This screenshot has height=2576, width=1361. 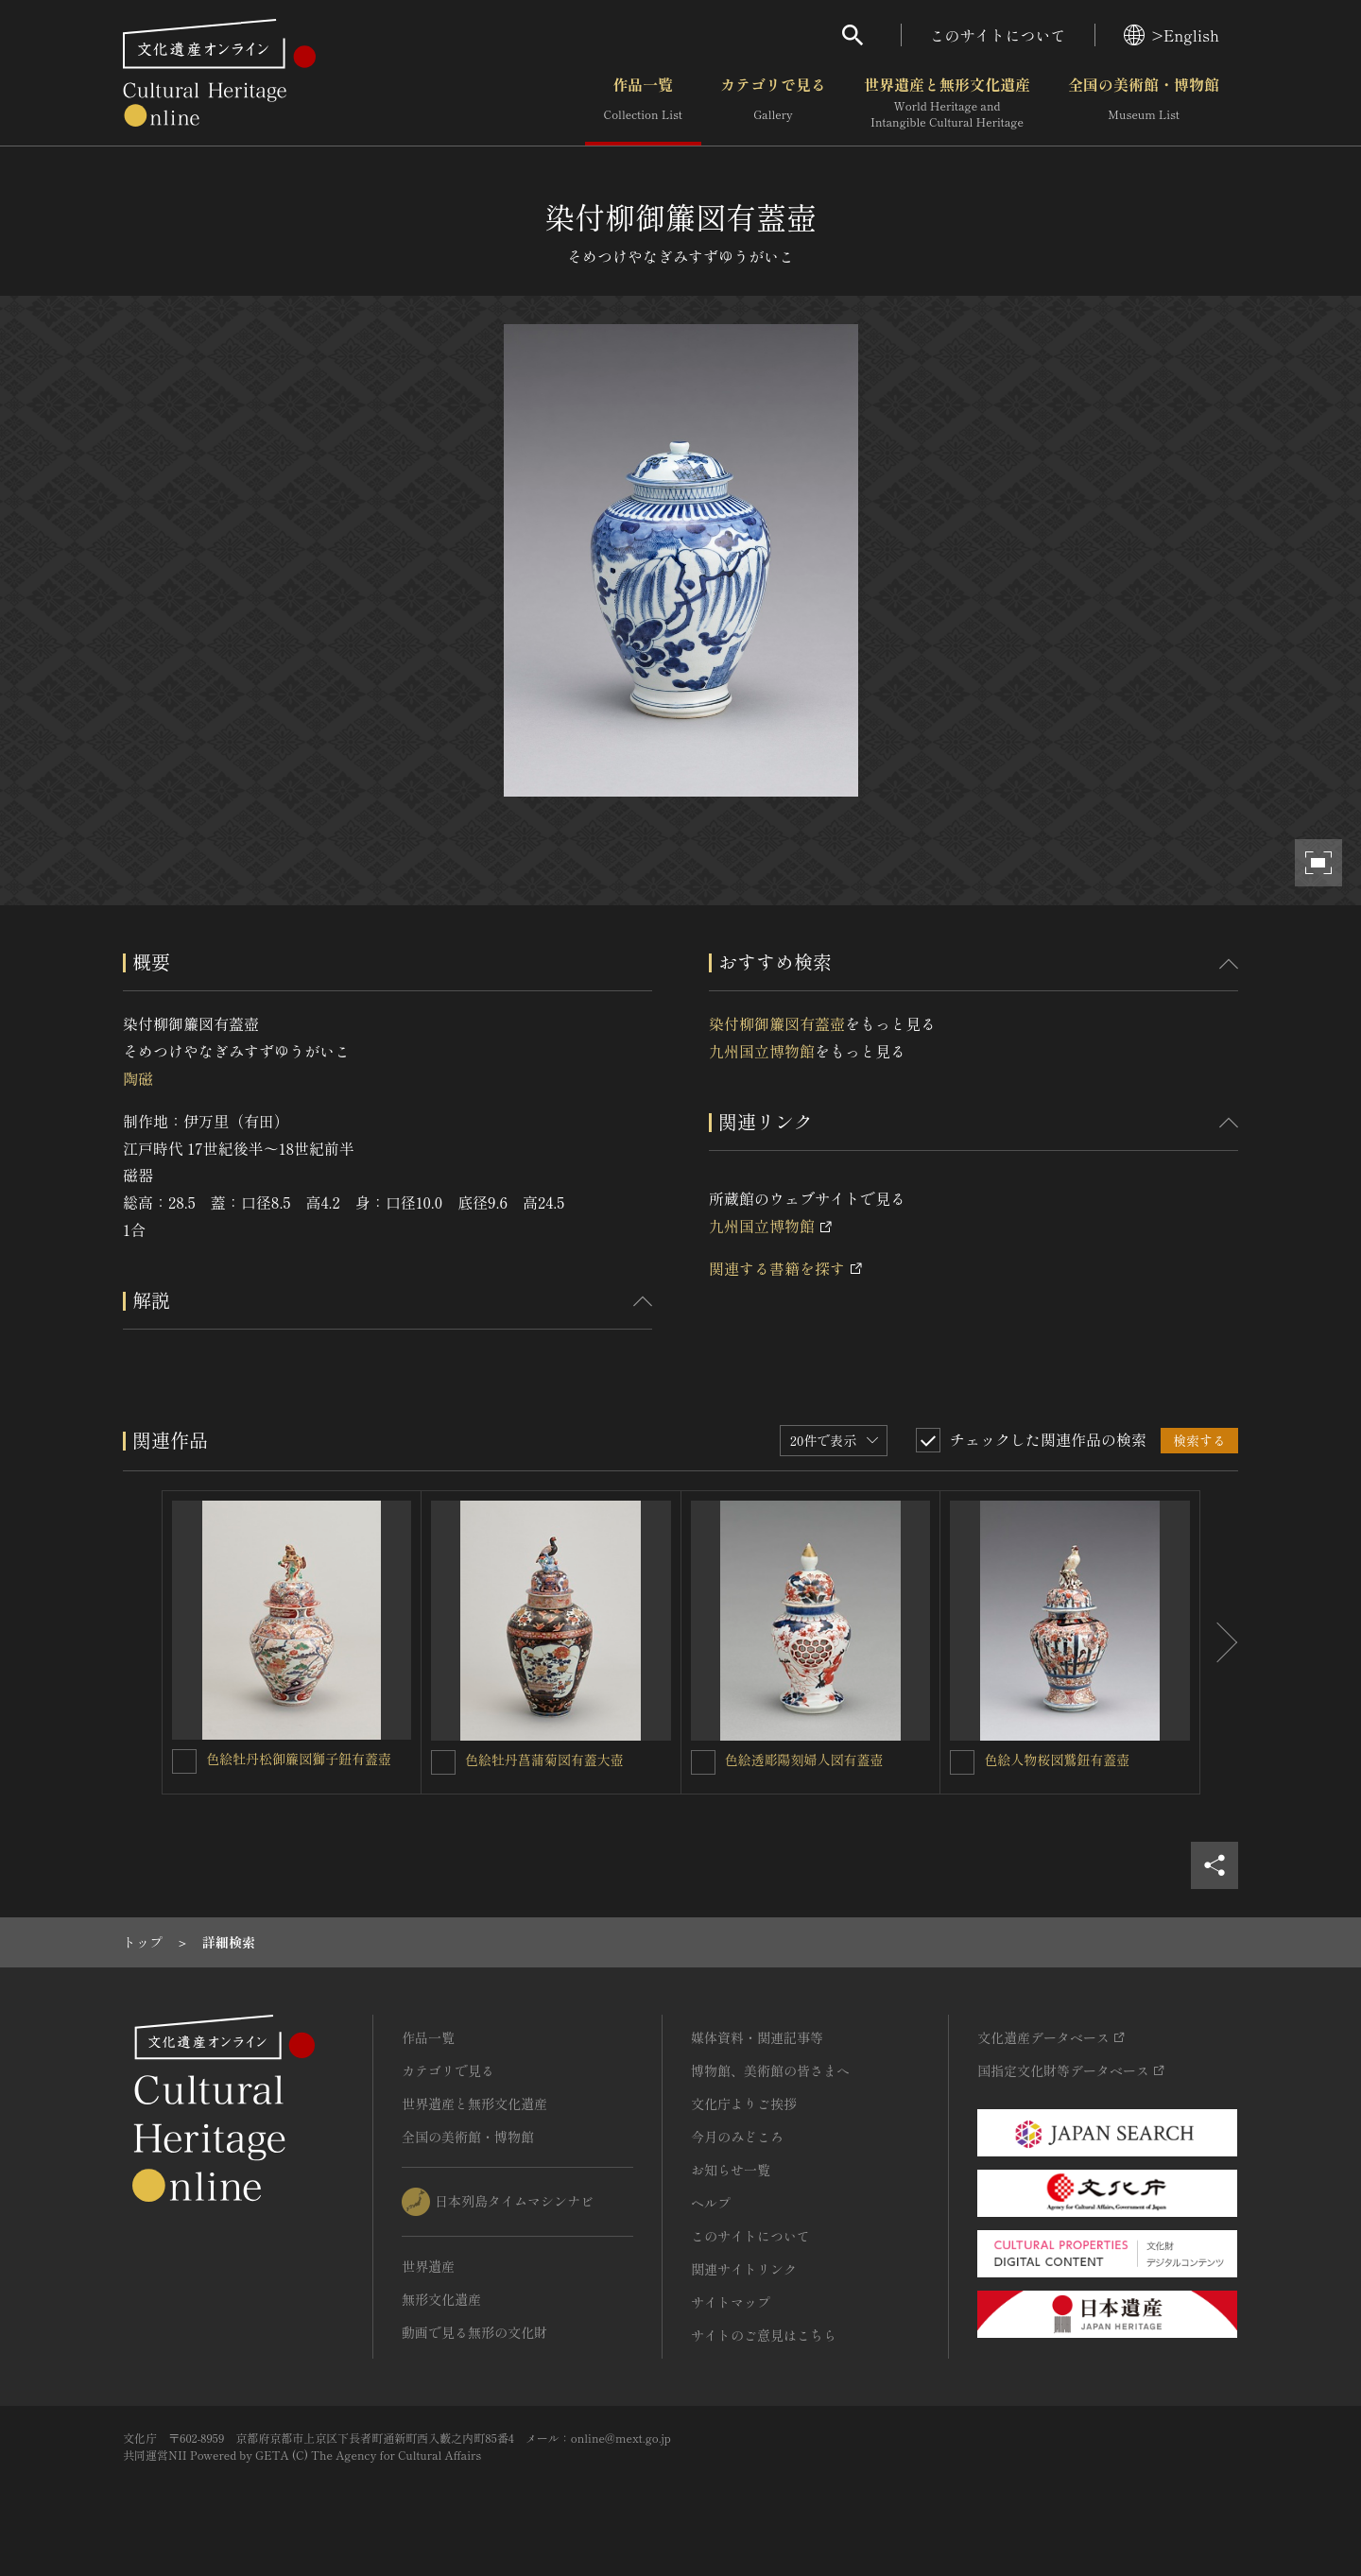 I want to click on 色絵牡丹松御簾図獅子鈕有蓋壺, so click(x=298, y=1758).